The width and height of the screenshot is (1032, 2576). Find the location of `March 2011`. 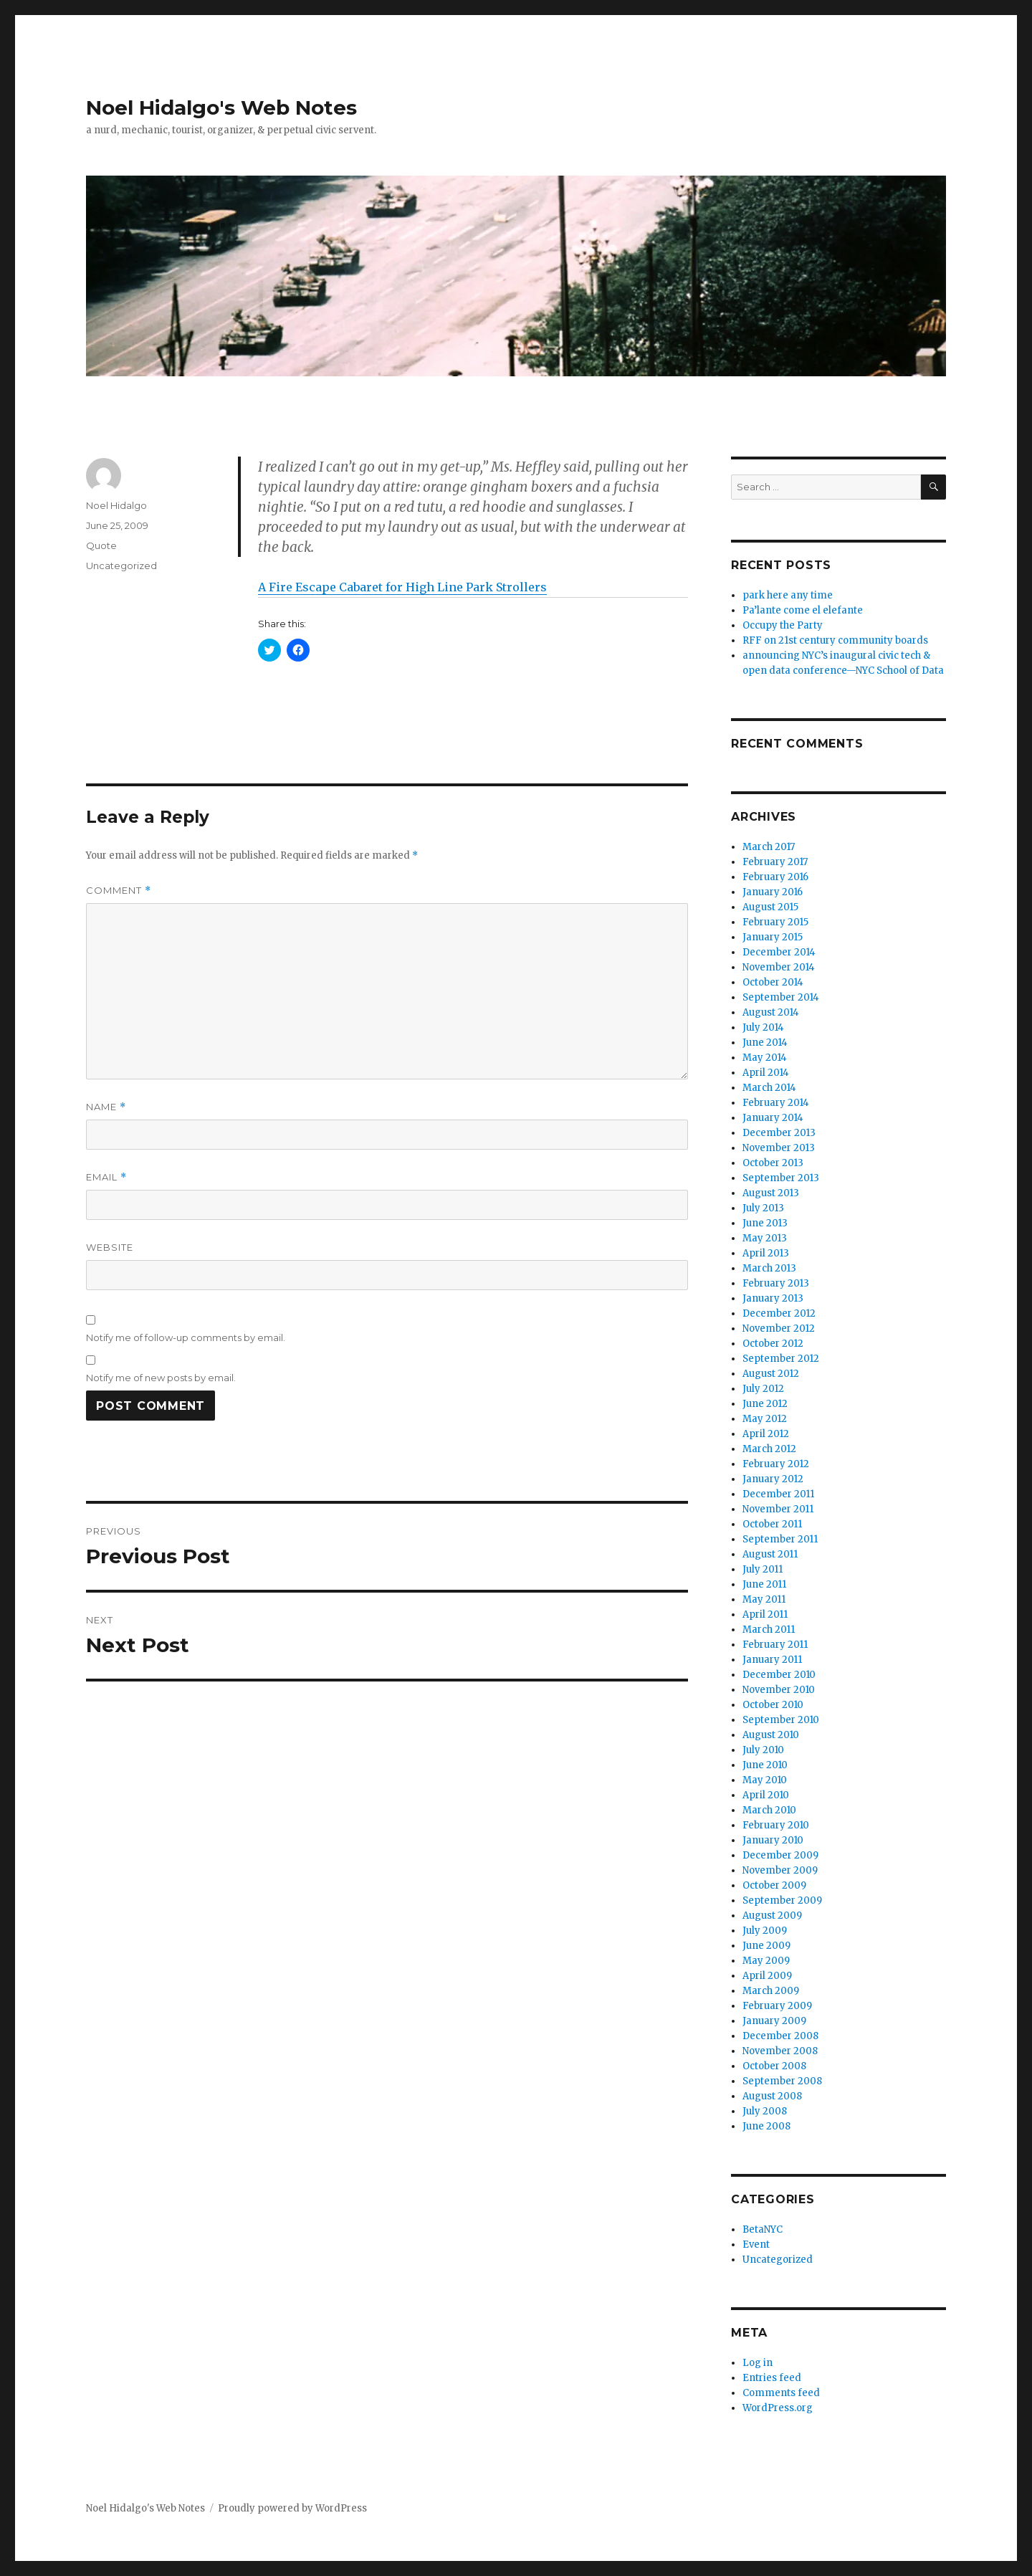

March 2011 is located at coordinates (768, 1629).